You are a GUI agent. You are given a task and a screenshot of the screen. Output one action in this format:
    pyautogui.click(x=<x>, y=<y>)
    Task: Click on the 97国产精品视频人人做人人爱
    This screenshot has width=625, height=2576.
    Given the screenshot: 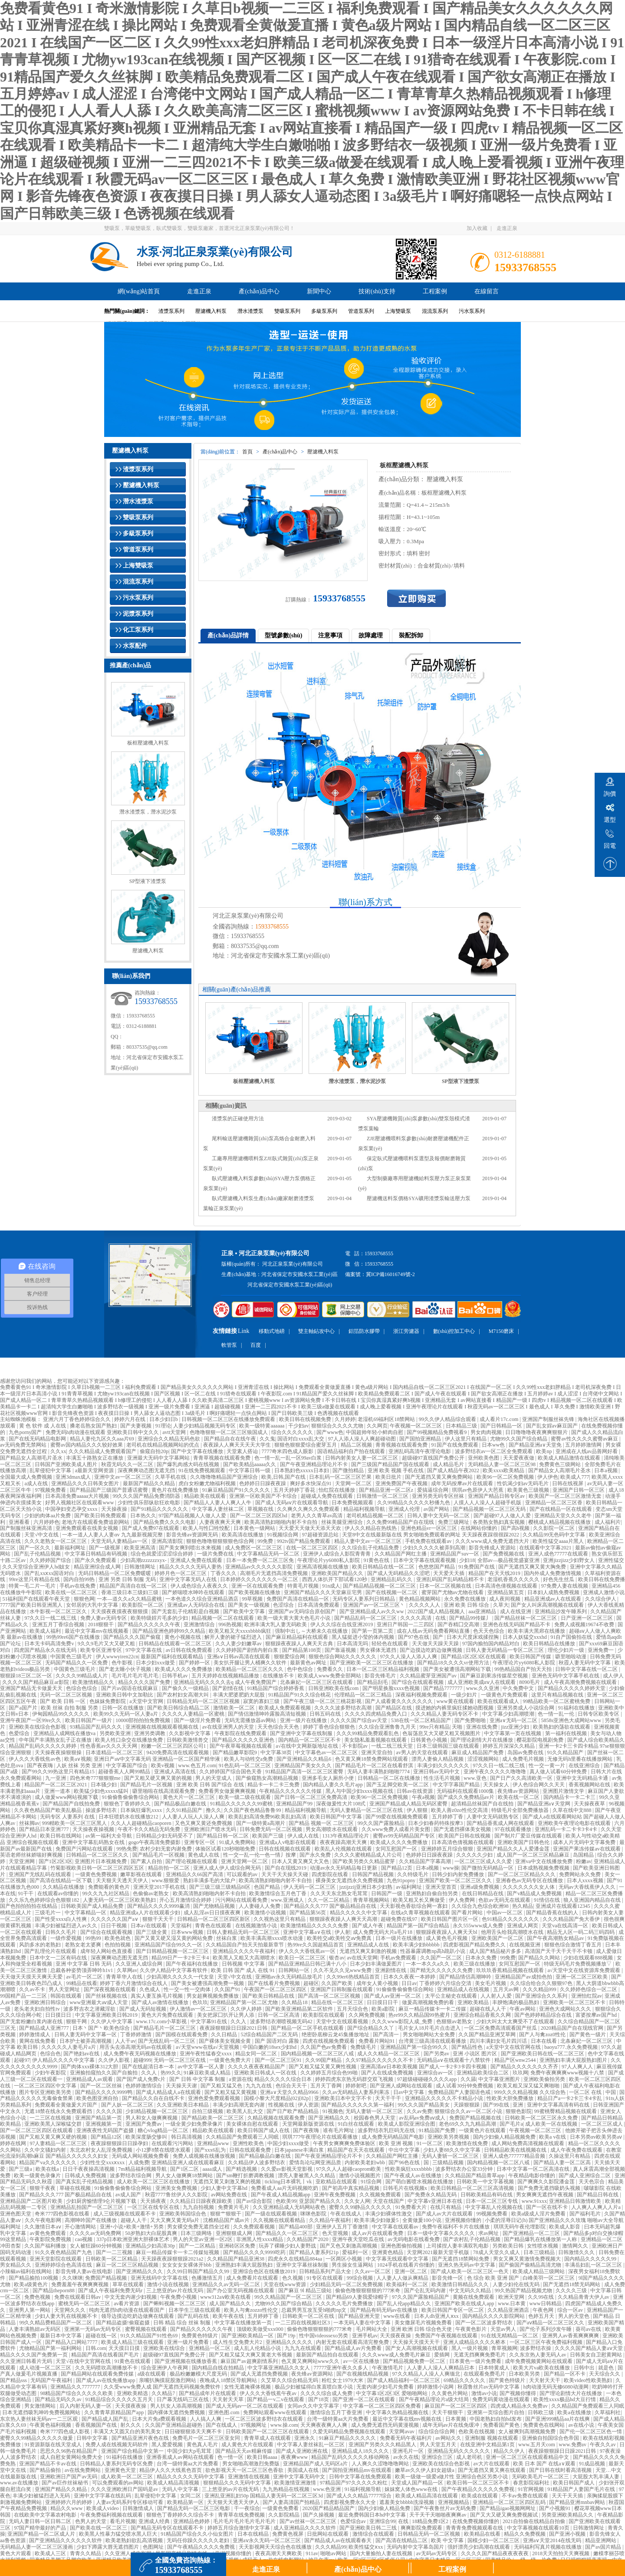 What is the action you would take?
    pyautogui.click(x=192, y=1516)
    